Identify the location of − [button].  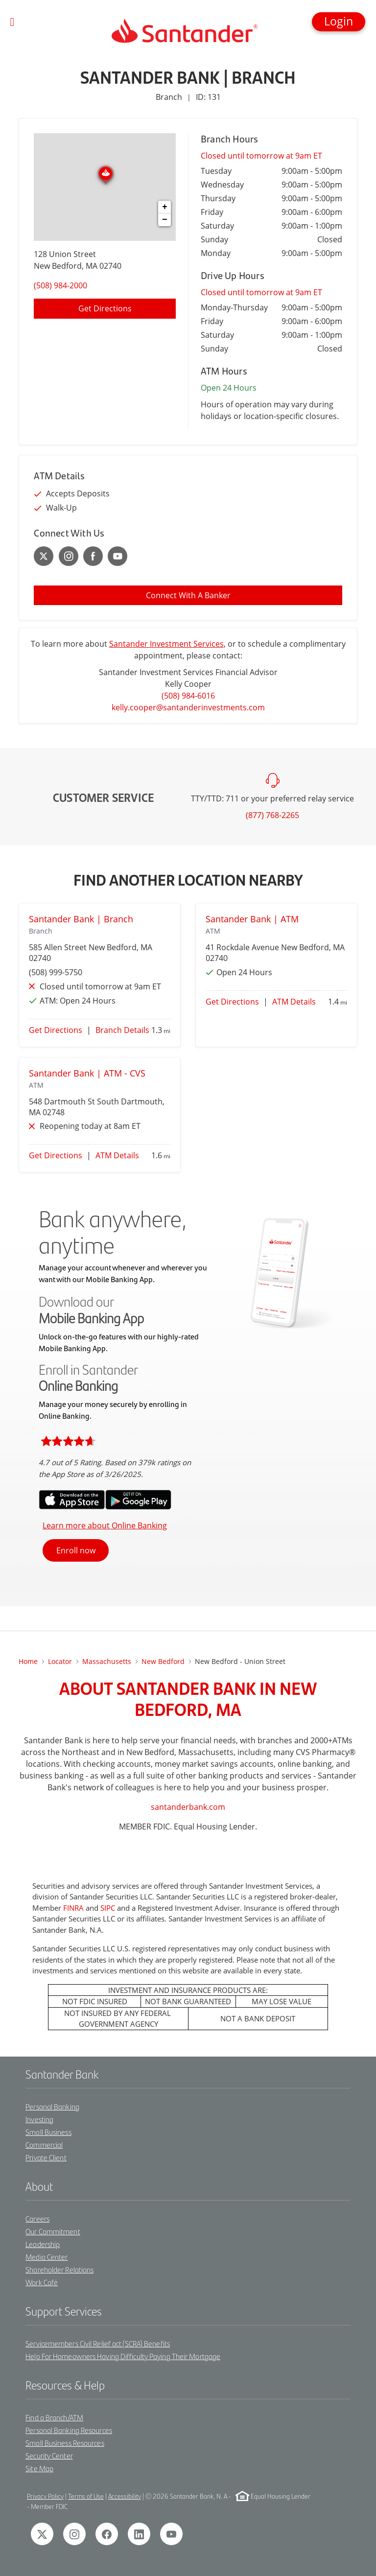
(164, 220).